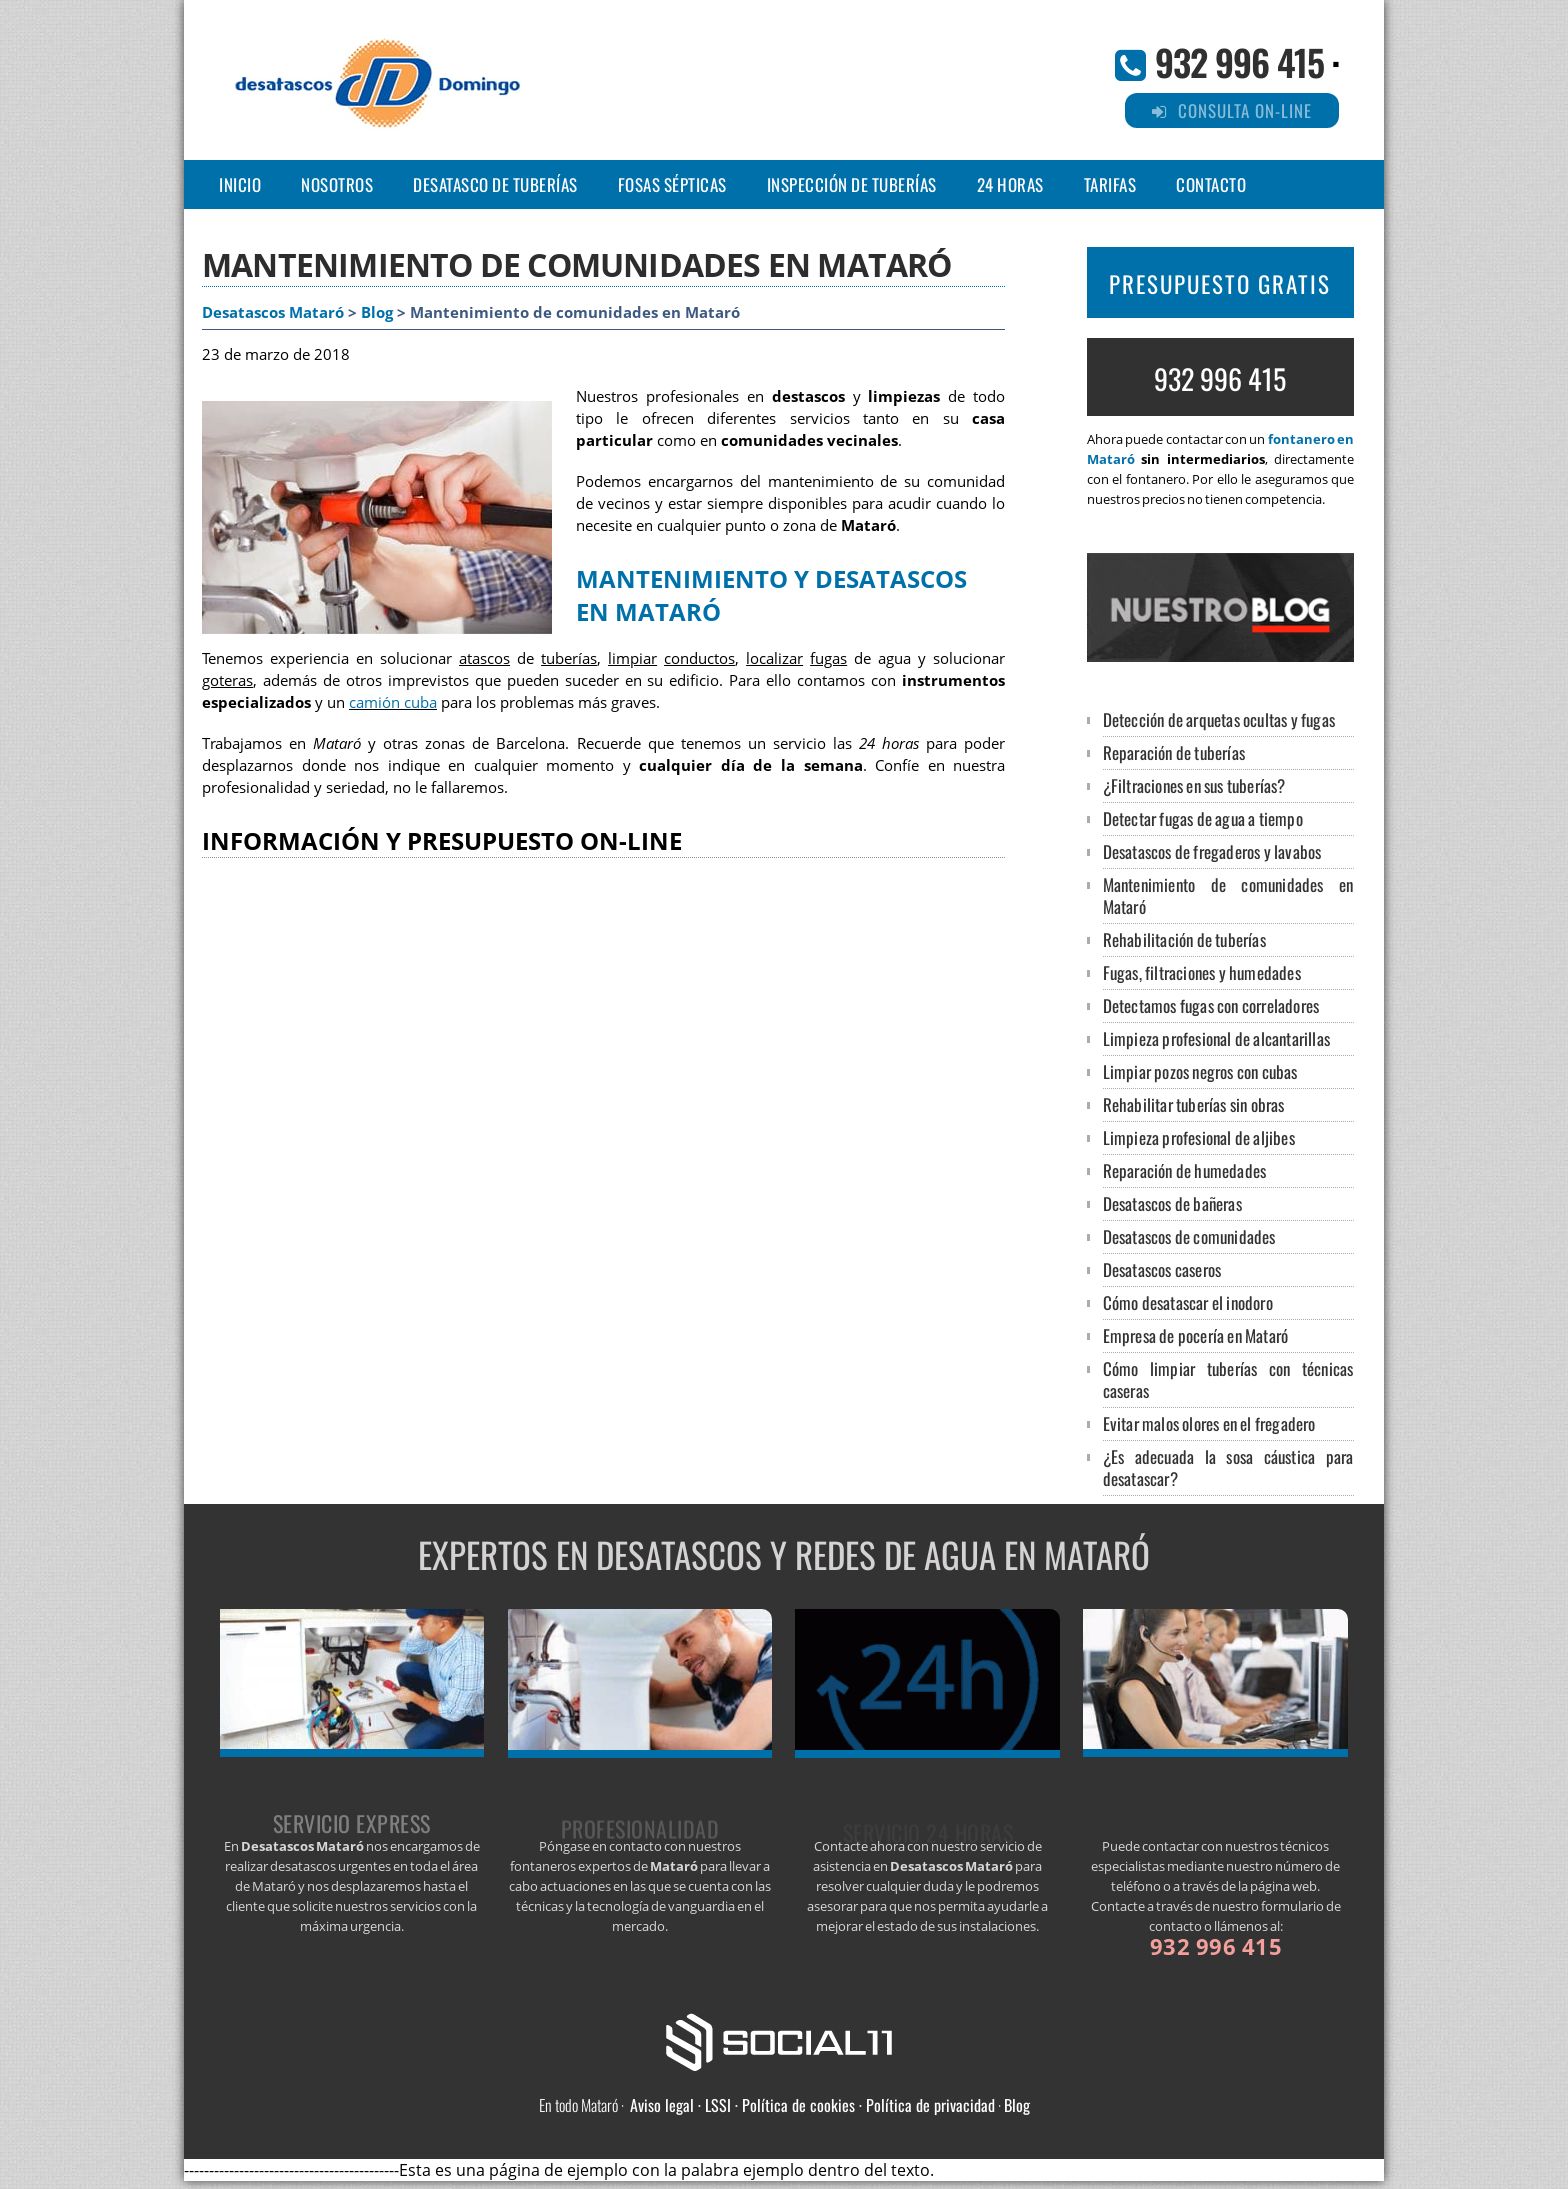 The width and height of the screenshot is (1568, 2189). What do you see at coordinates (1209, 1423) in the screenshot?
I see `Evitar malos olores en el fregadero` at bounding box center [1209, 1423].